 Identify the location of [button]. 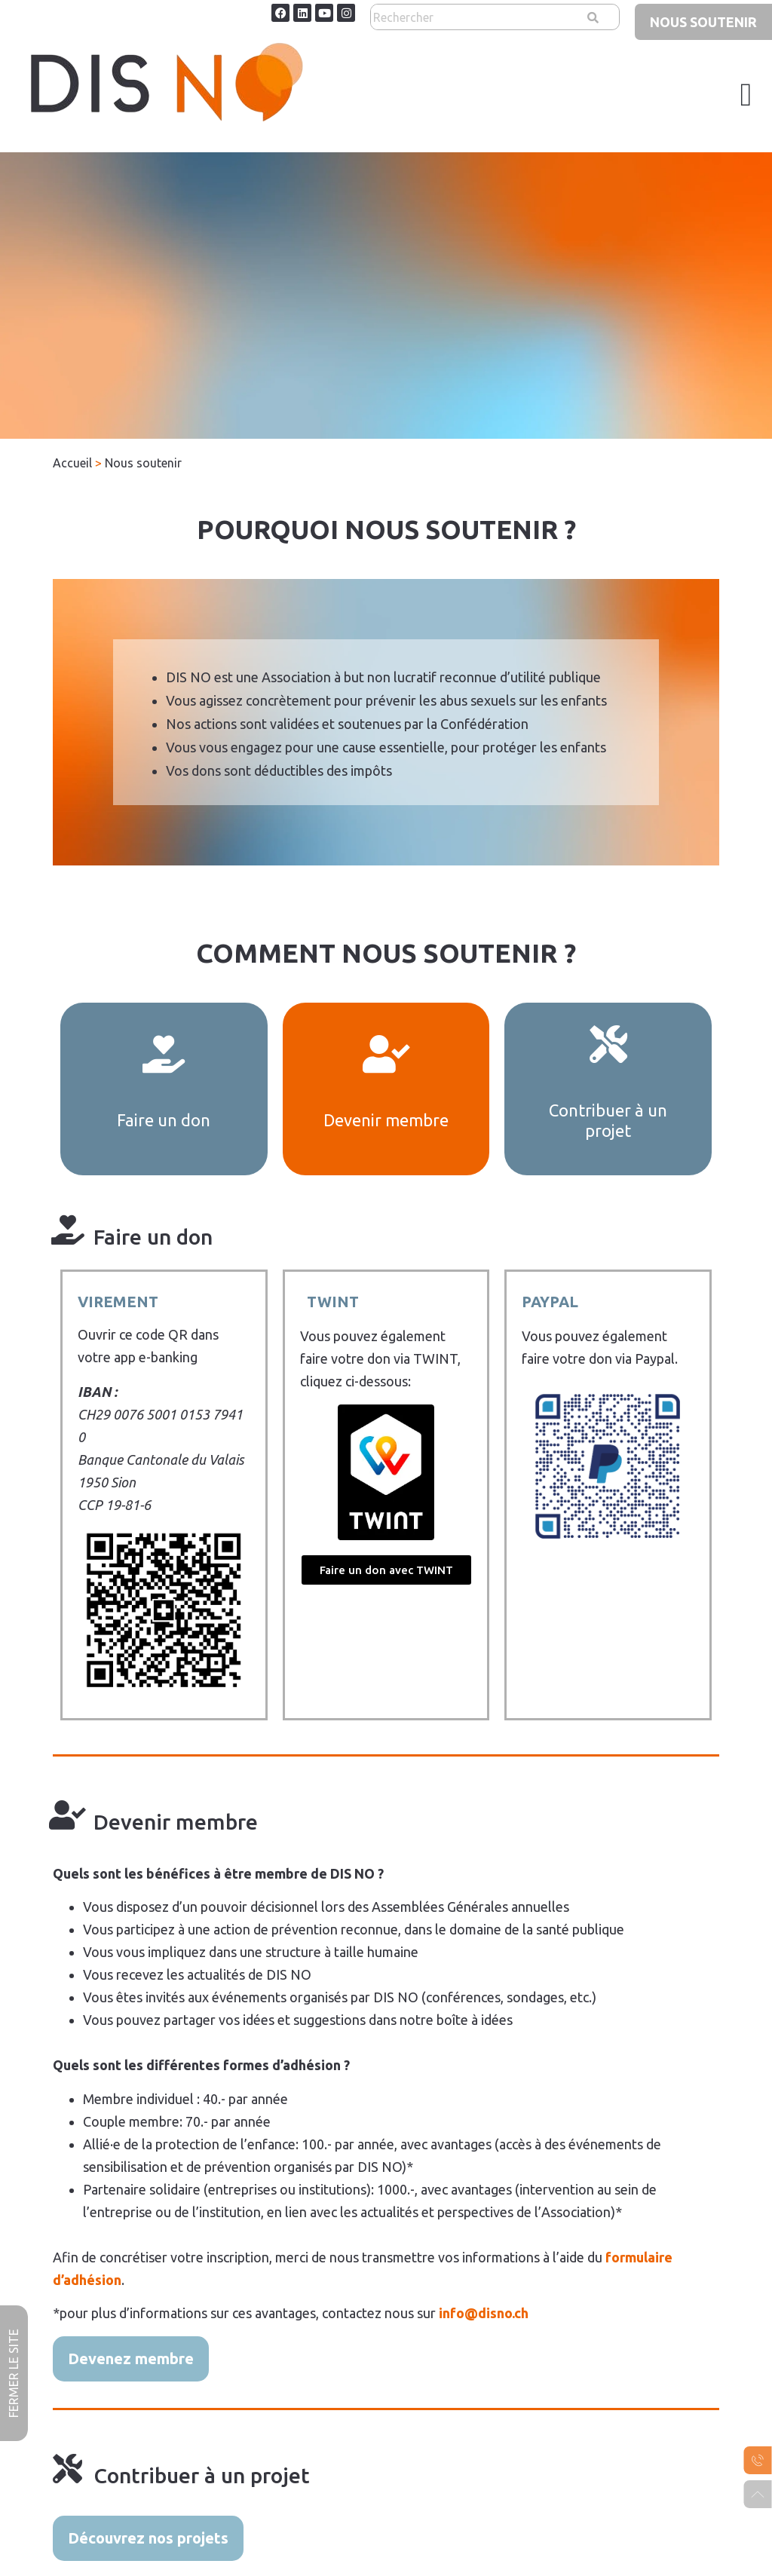
(746, 94).